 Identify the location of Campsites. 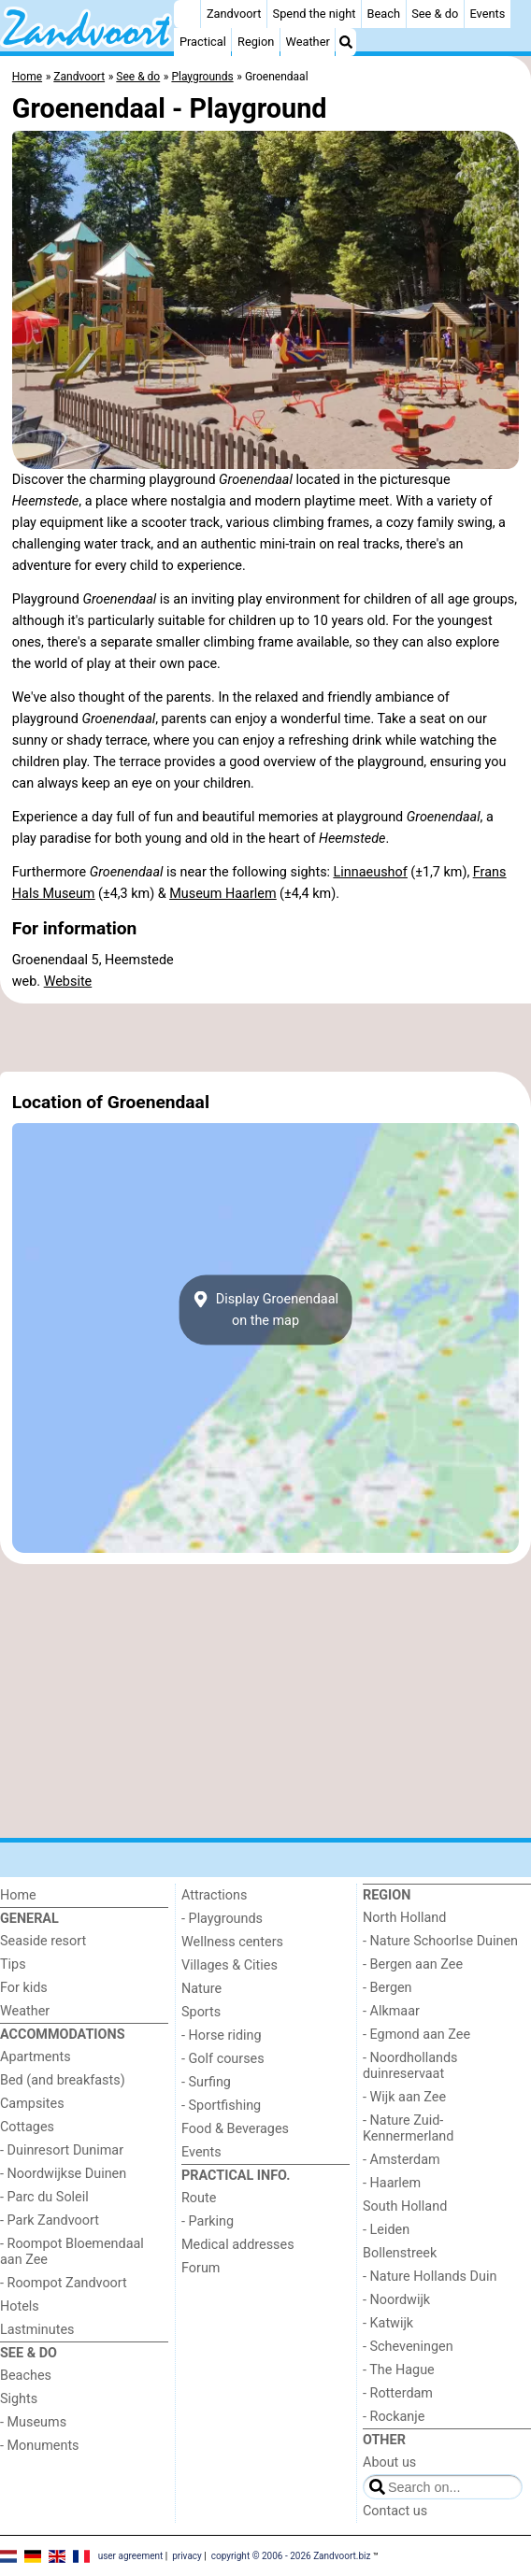
(32, 2104).